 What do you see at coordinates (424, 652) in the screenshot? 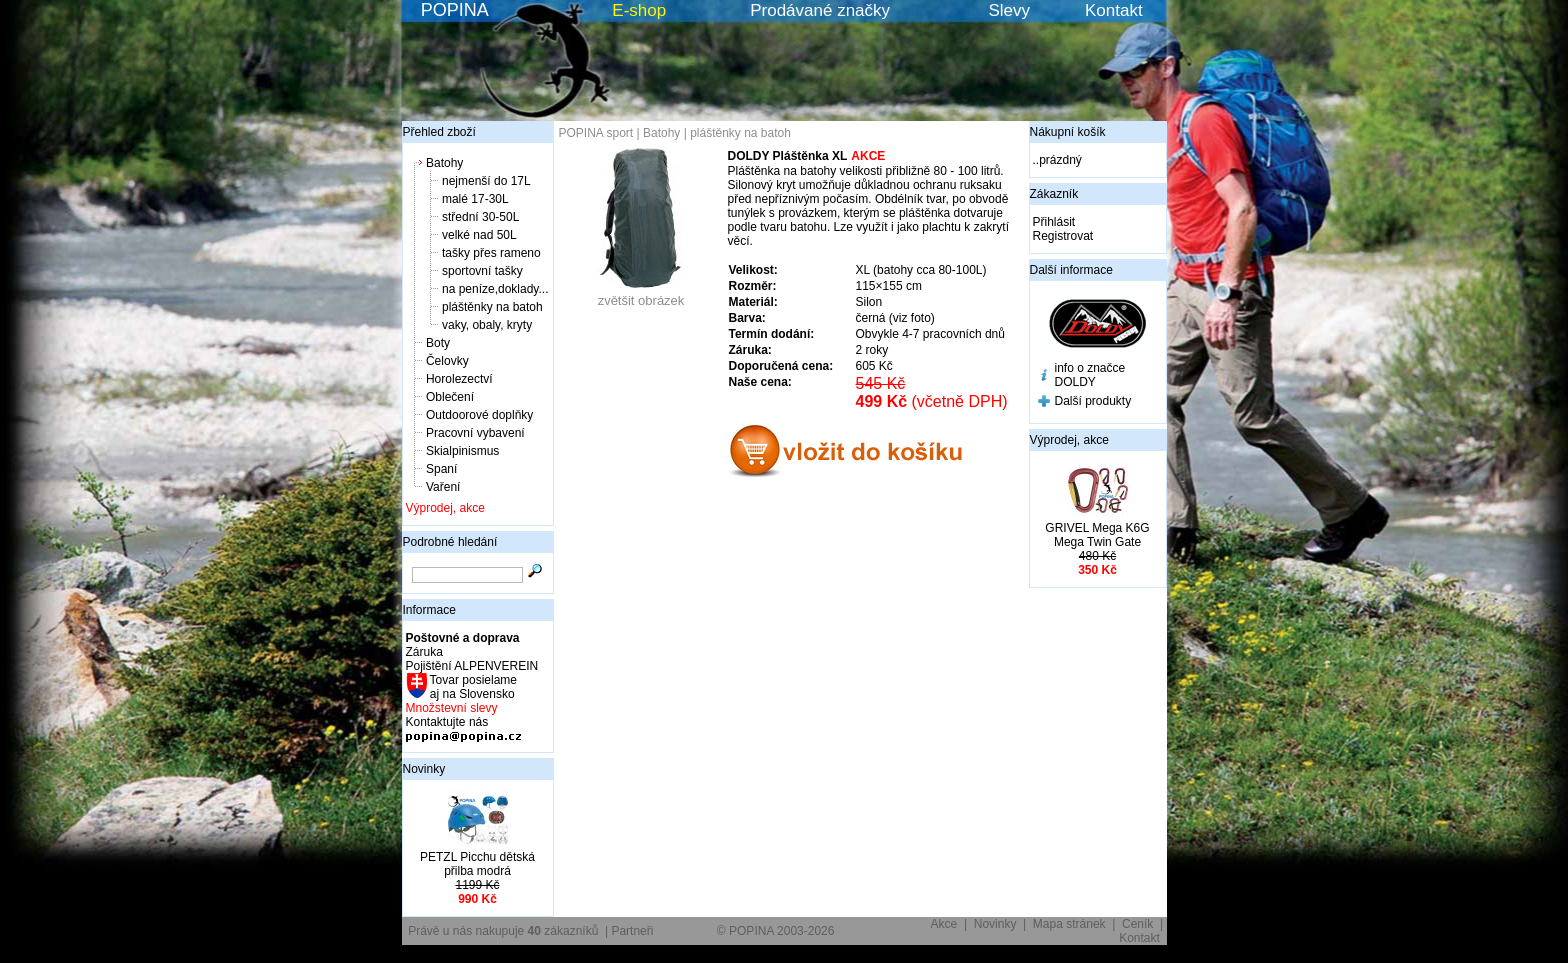
I see `Záruka` at bounding box center [424, 652].